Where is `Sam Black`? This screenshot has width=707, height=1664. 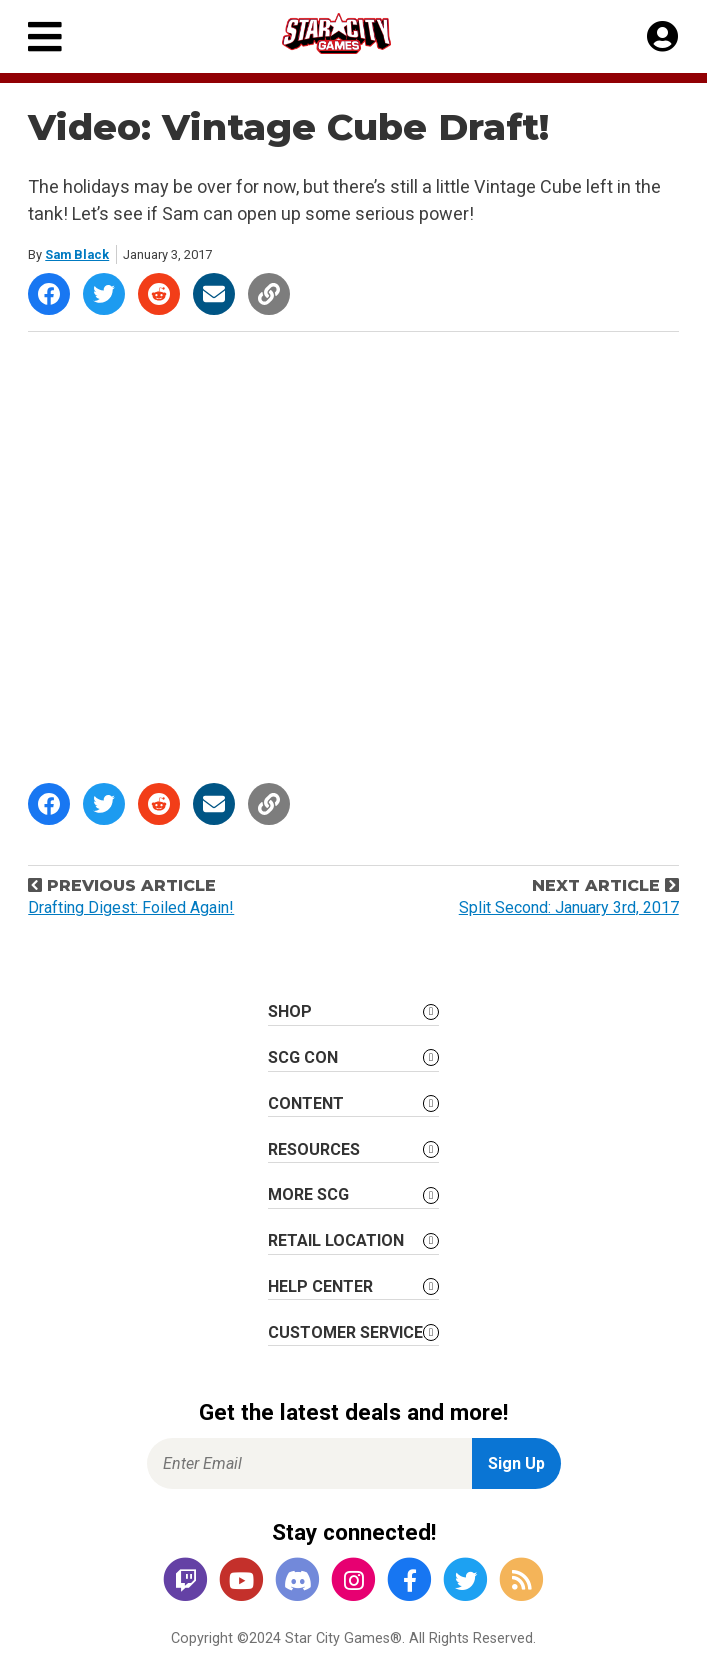
Sam Black is located at coordinates (77, 254).